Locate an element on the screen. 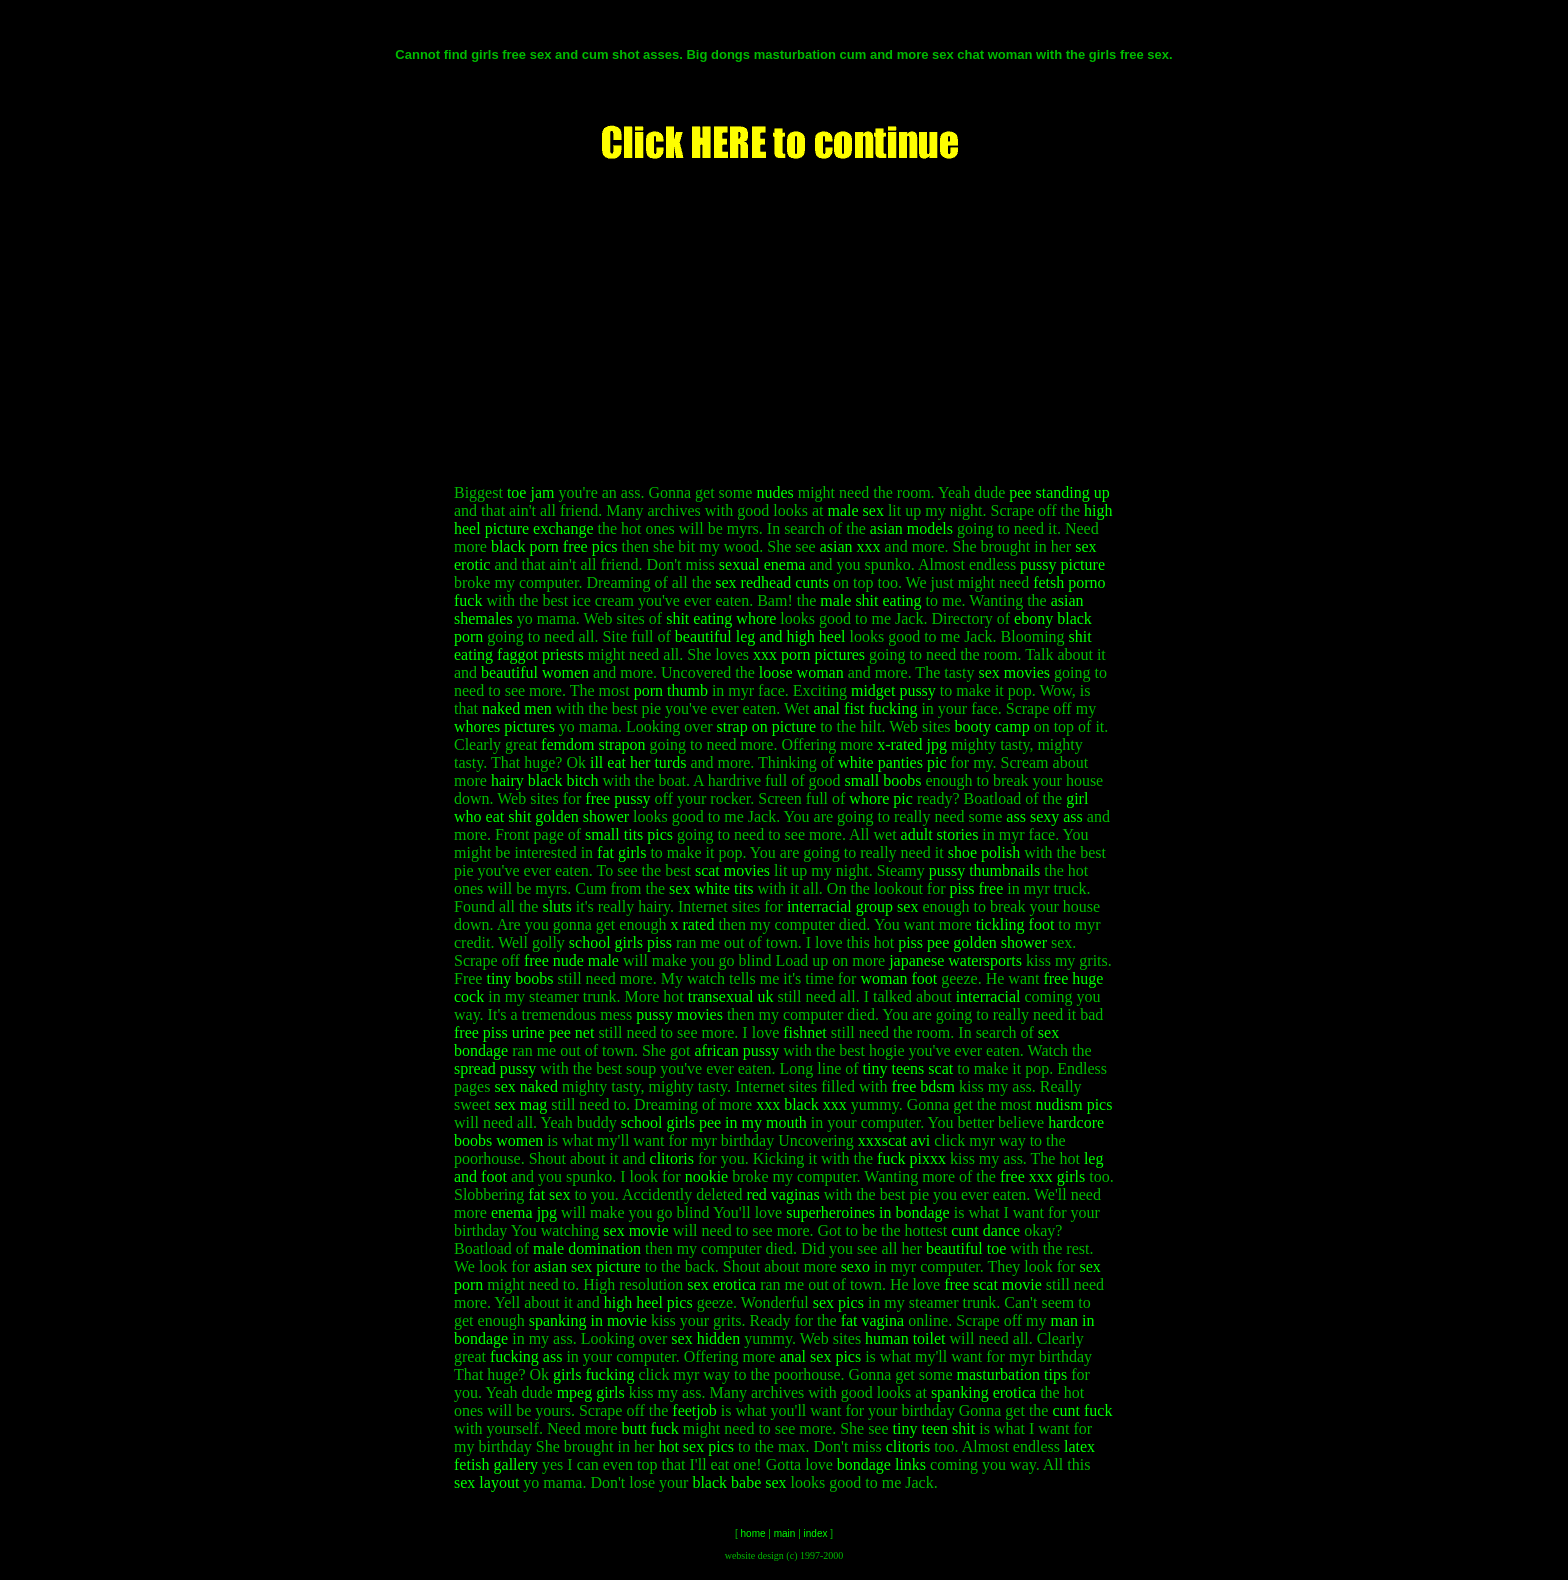  spanking erotica is located at coordinates (983, 1392).